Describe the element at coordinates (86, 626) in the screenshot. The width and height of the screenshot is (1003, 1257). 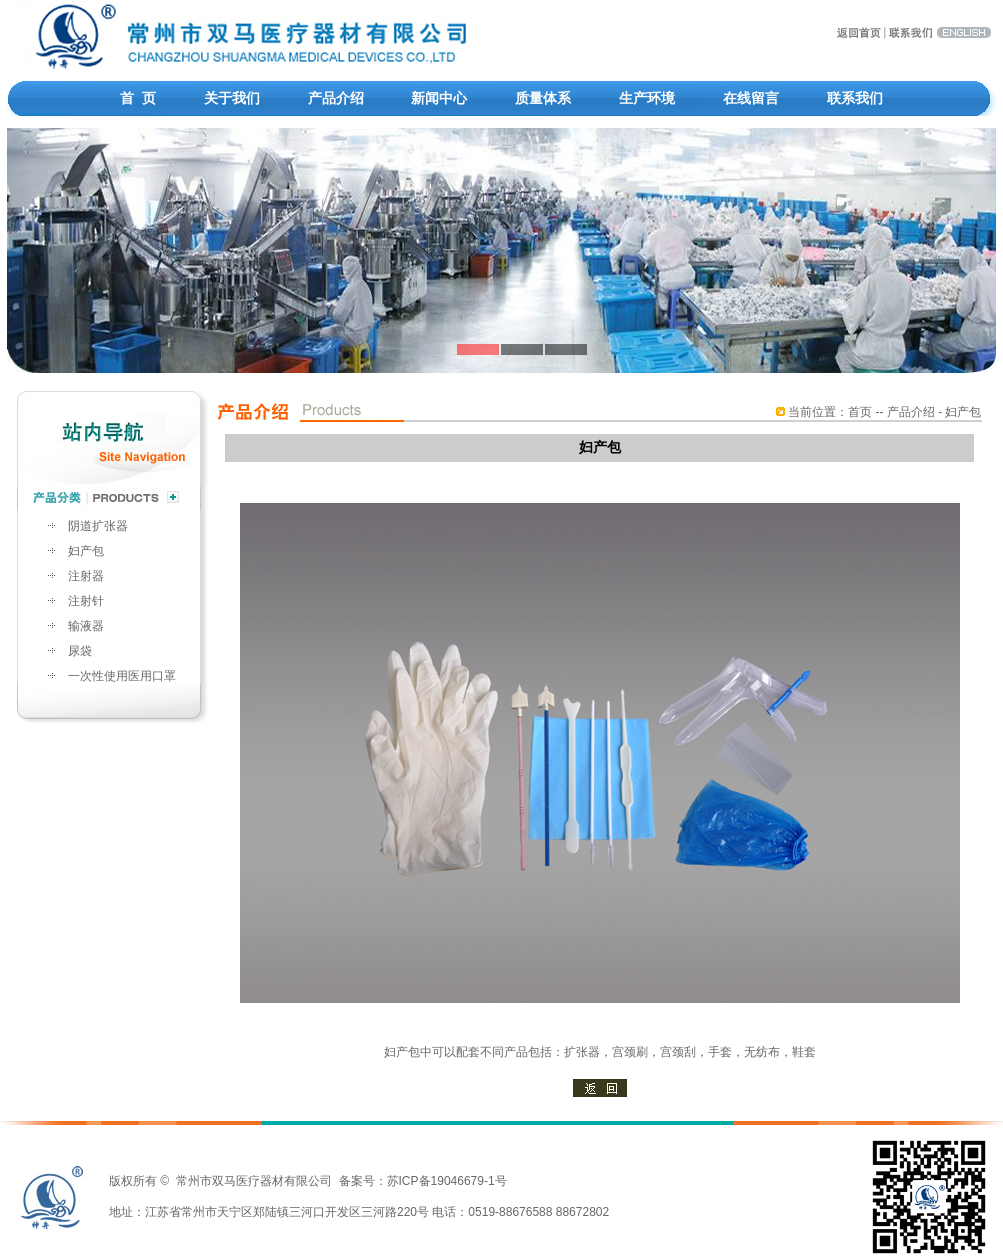
I see `输液器` at that location.